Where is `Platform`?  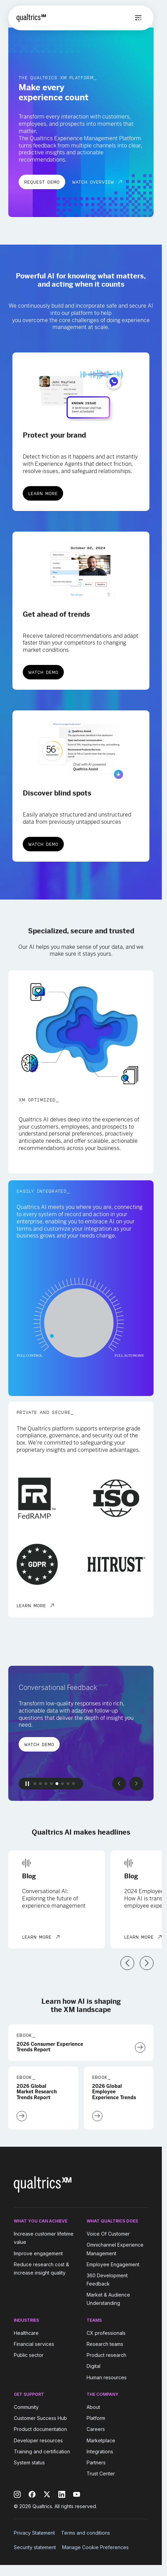 Platform is located at coordinates (96, 2418).